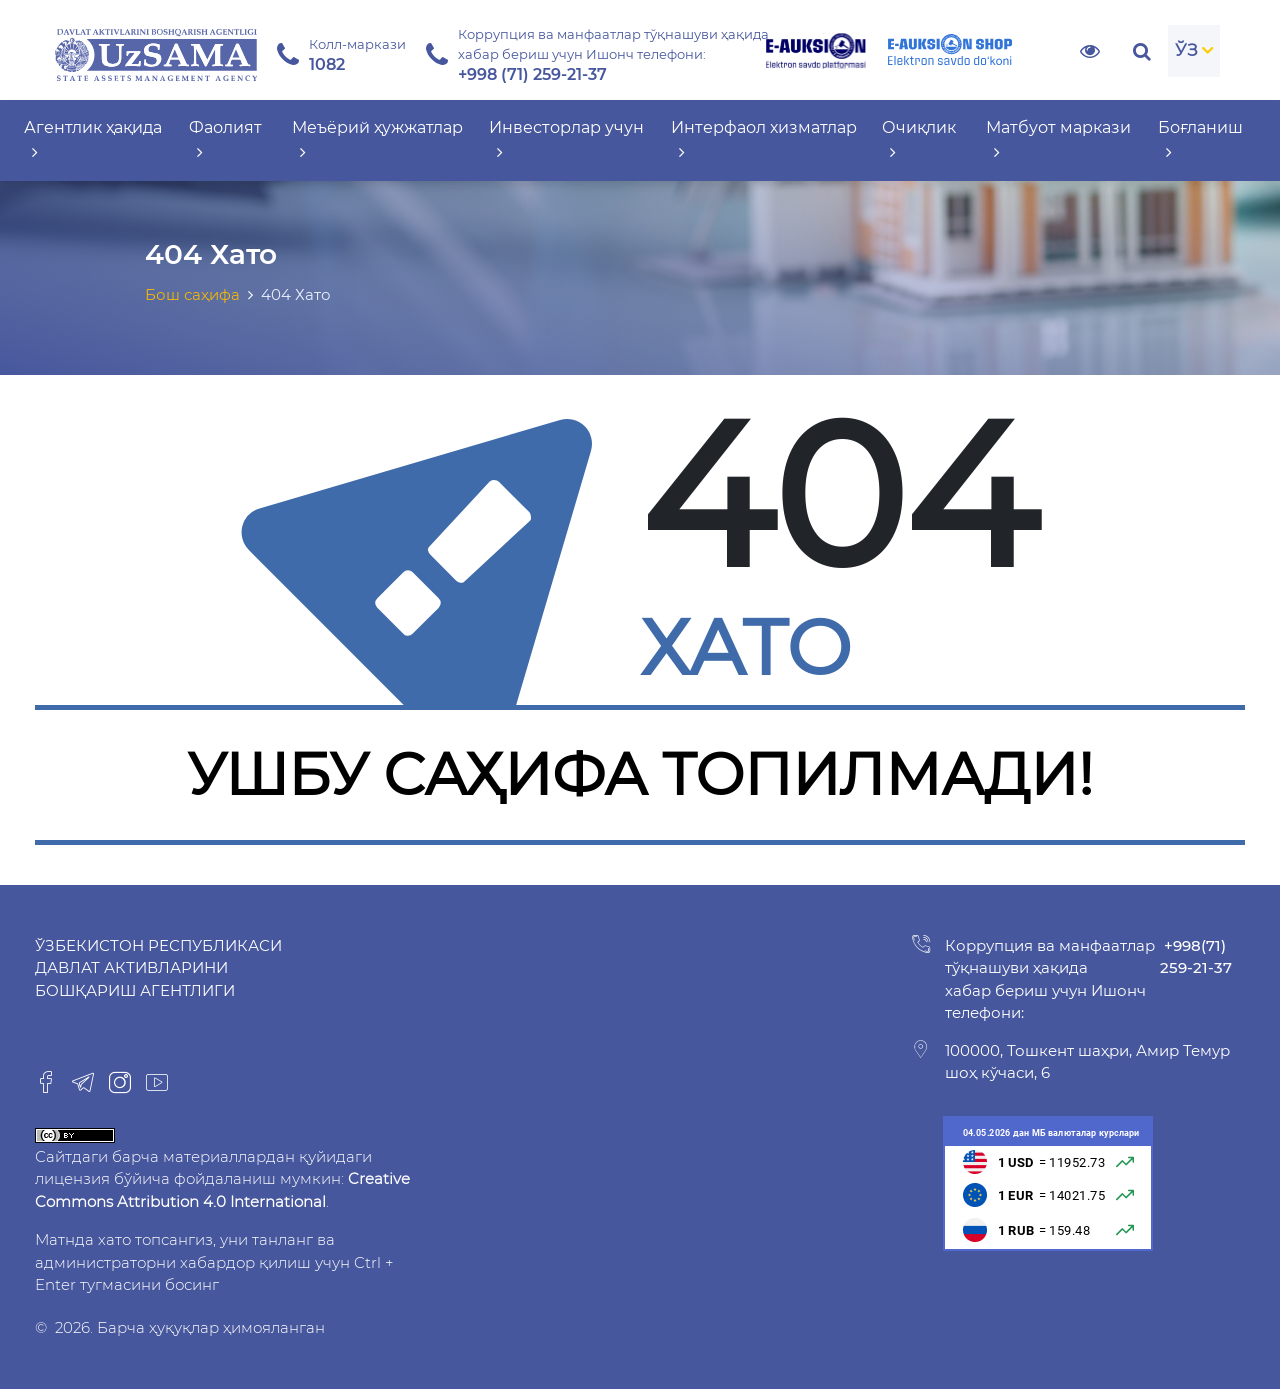 This screenshot has height=1389, width=1280. I want to click on Ўзбекистон Республикаси Давлат активларини бошқариш агентлиги, so click(158, 968).